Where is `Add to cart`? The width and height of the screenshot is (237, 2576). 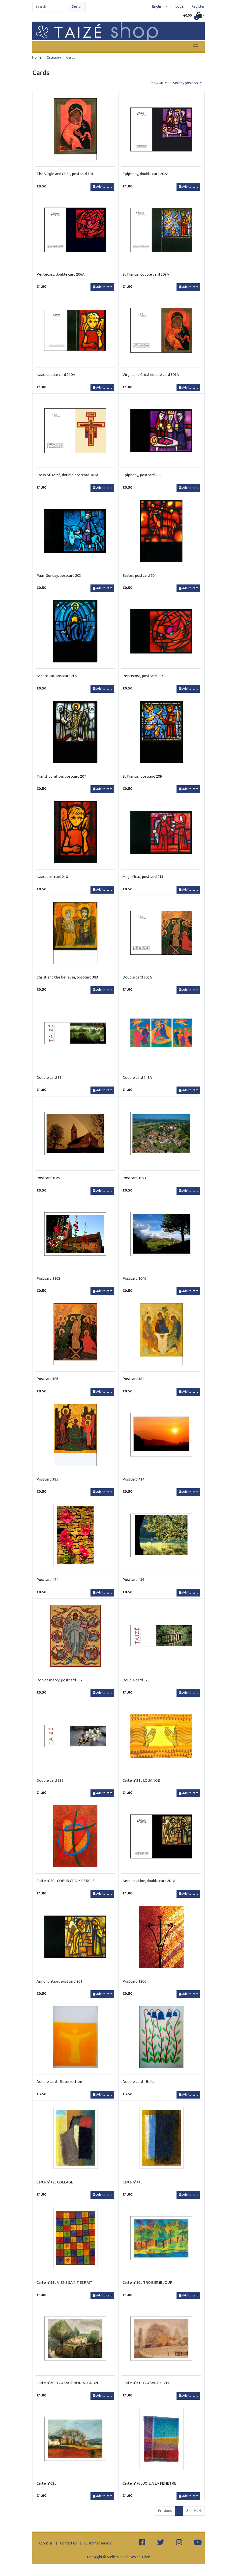 Add to cart is located at coordinates (102, 186).